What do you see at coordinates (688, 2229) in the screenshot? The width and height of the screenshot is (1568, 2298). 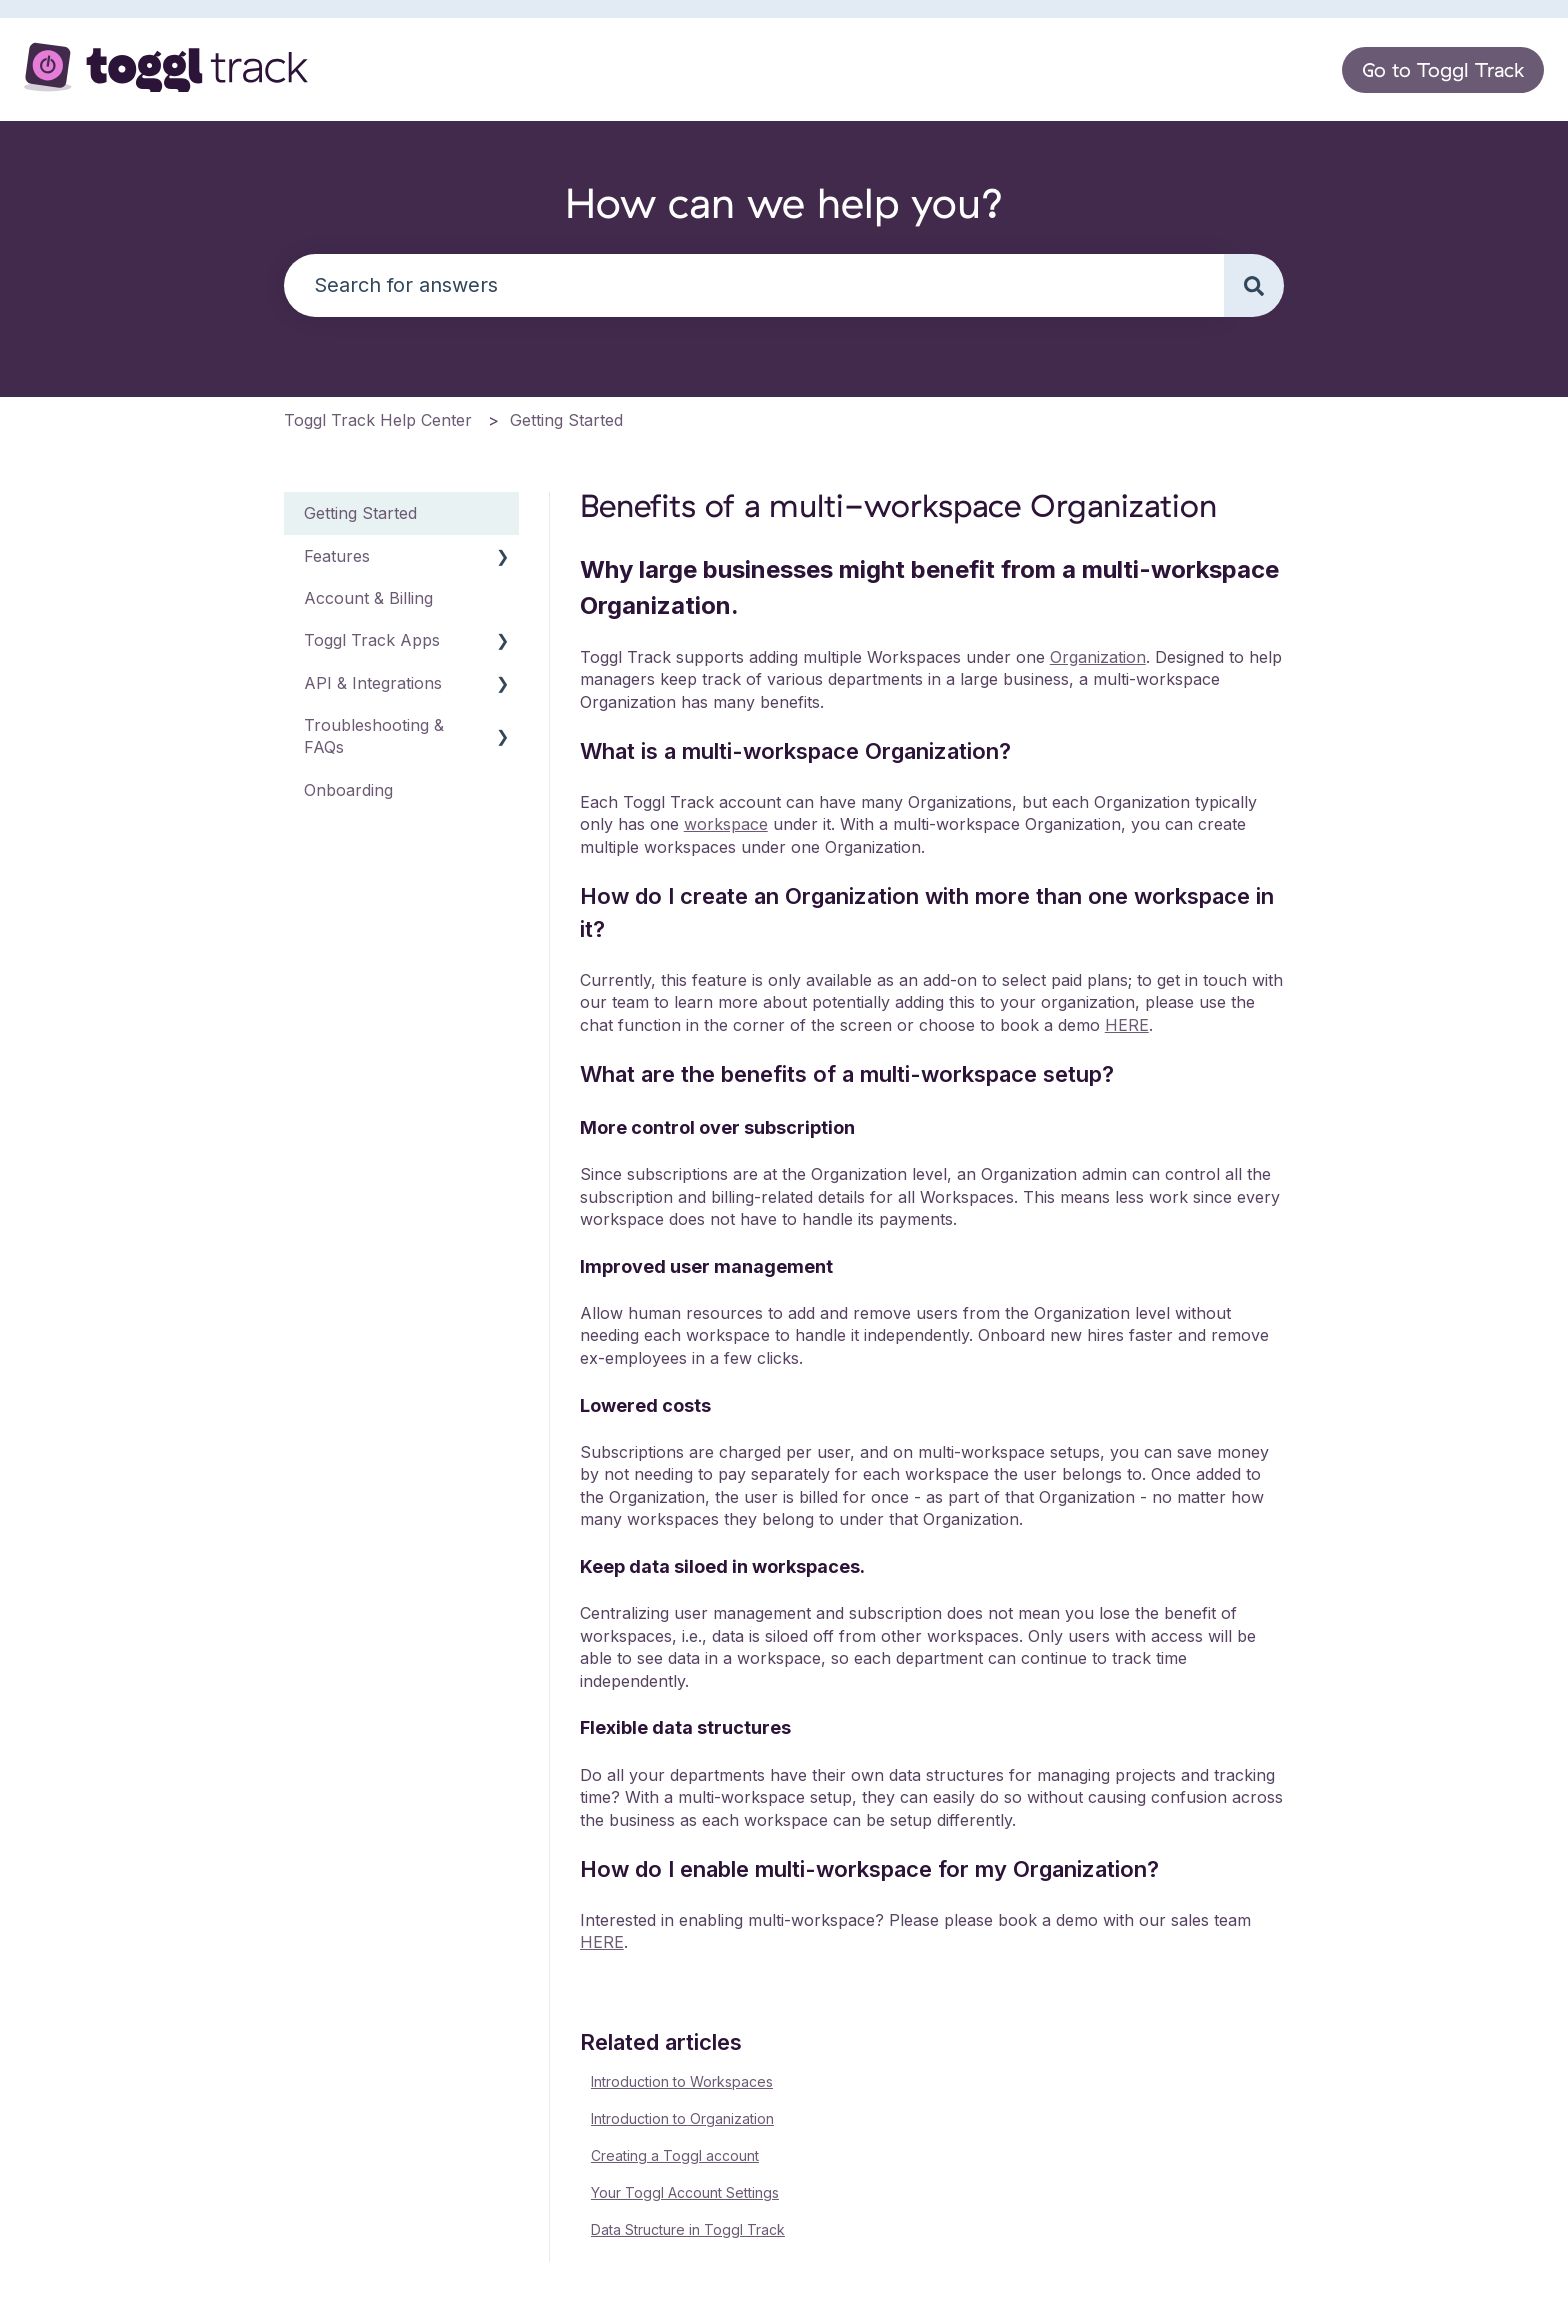 I see `Data Structure in Toggl Track` at bounding box center [688, 2229].